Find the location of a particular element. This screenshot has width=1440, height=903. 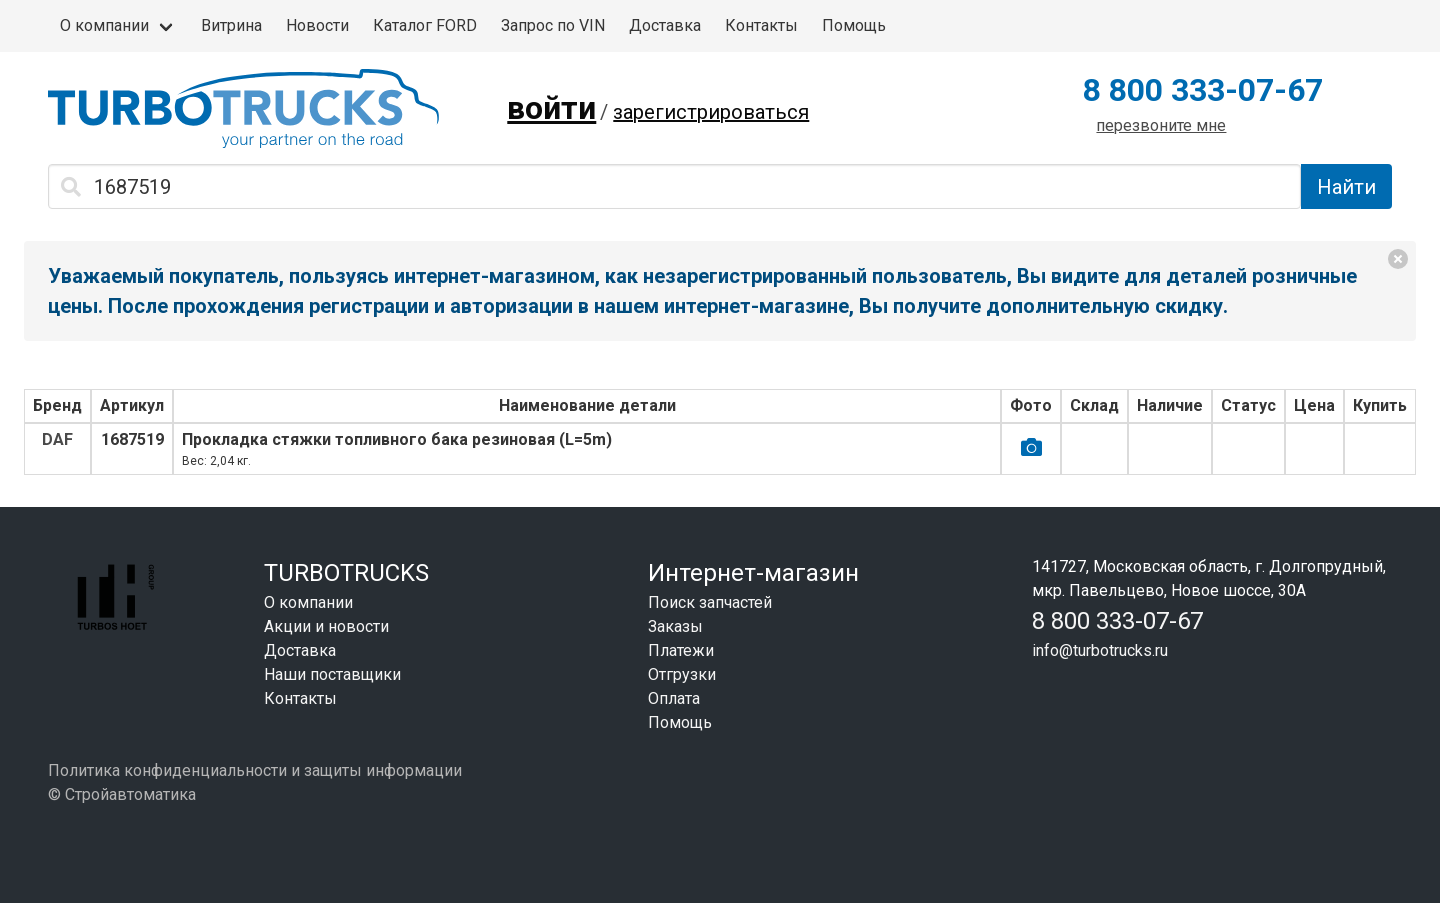

Акции и новости is located at coordinates (326, 626).